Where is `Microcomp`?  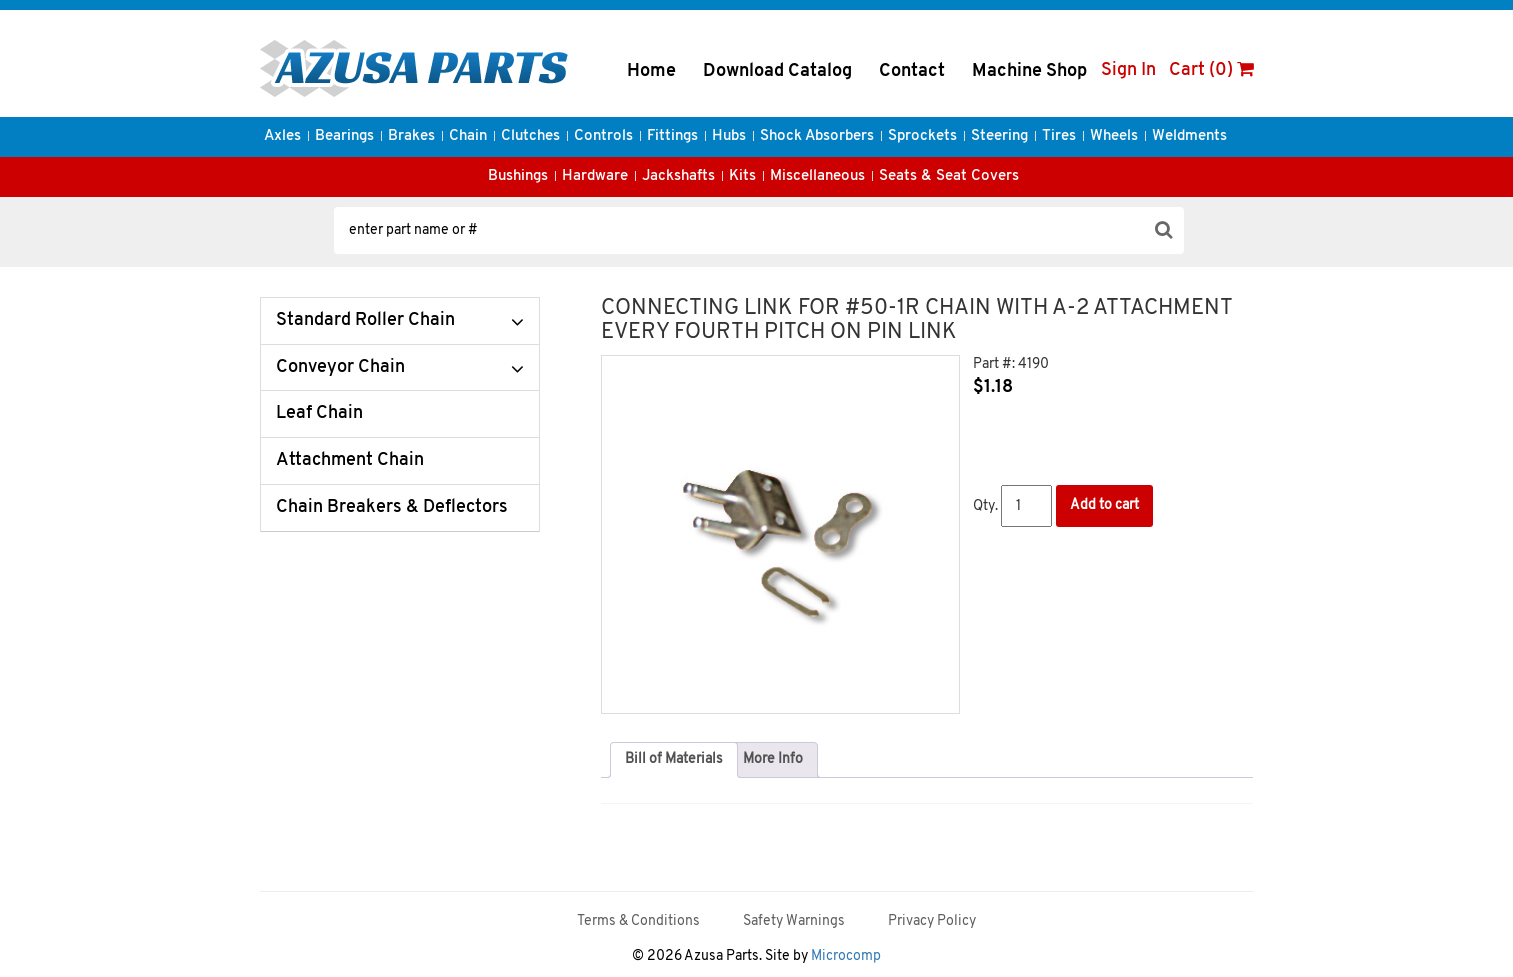 Microcomp is located at coordinates (846, 956).